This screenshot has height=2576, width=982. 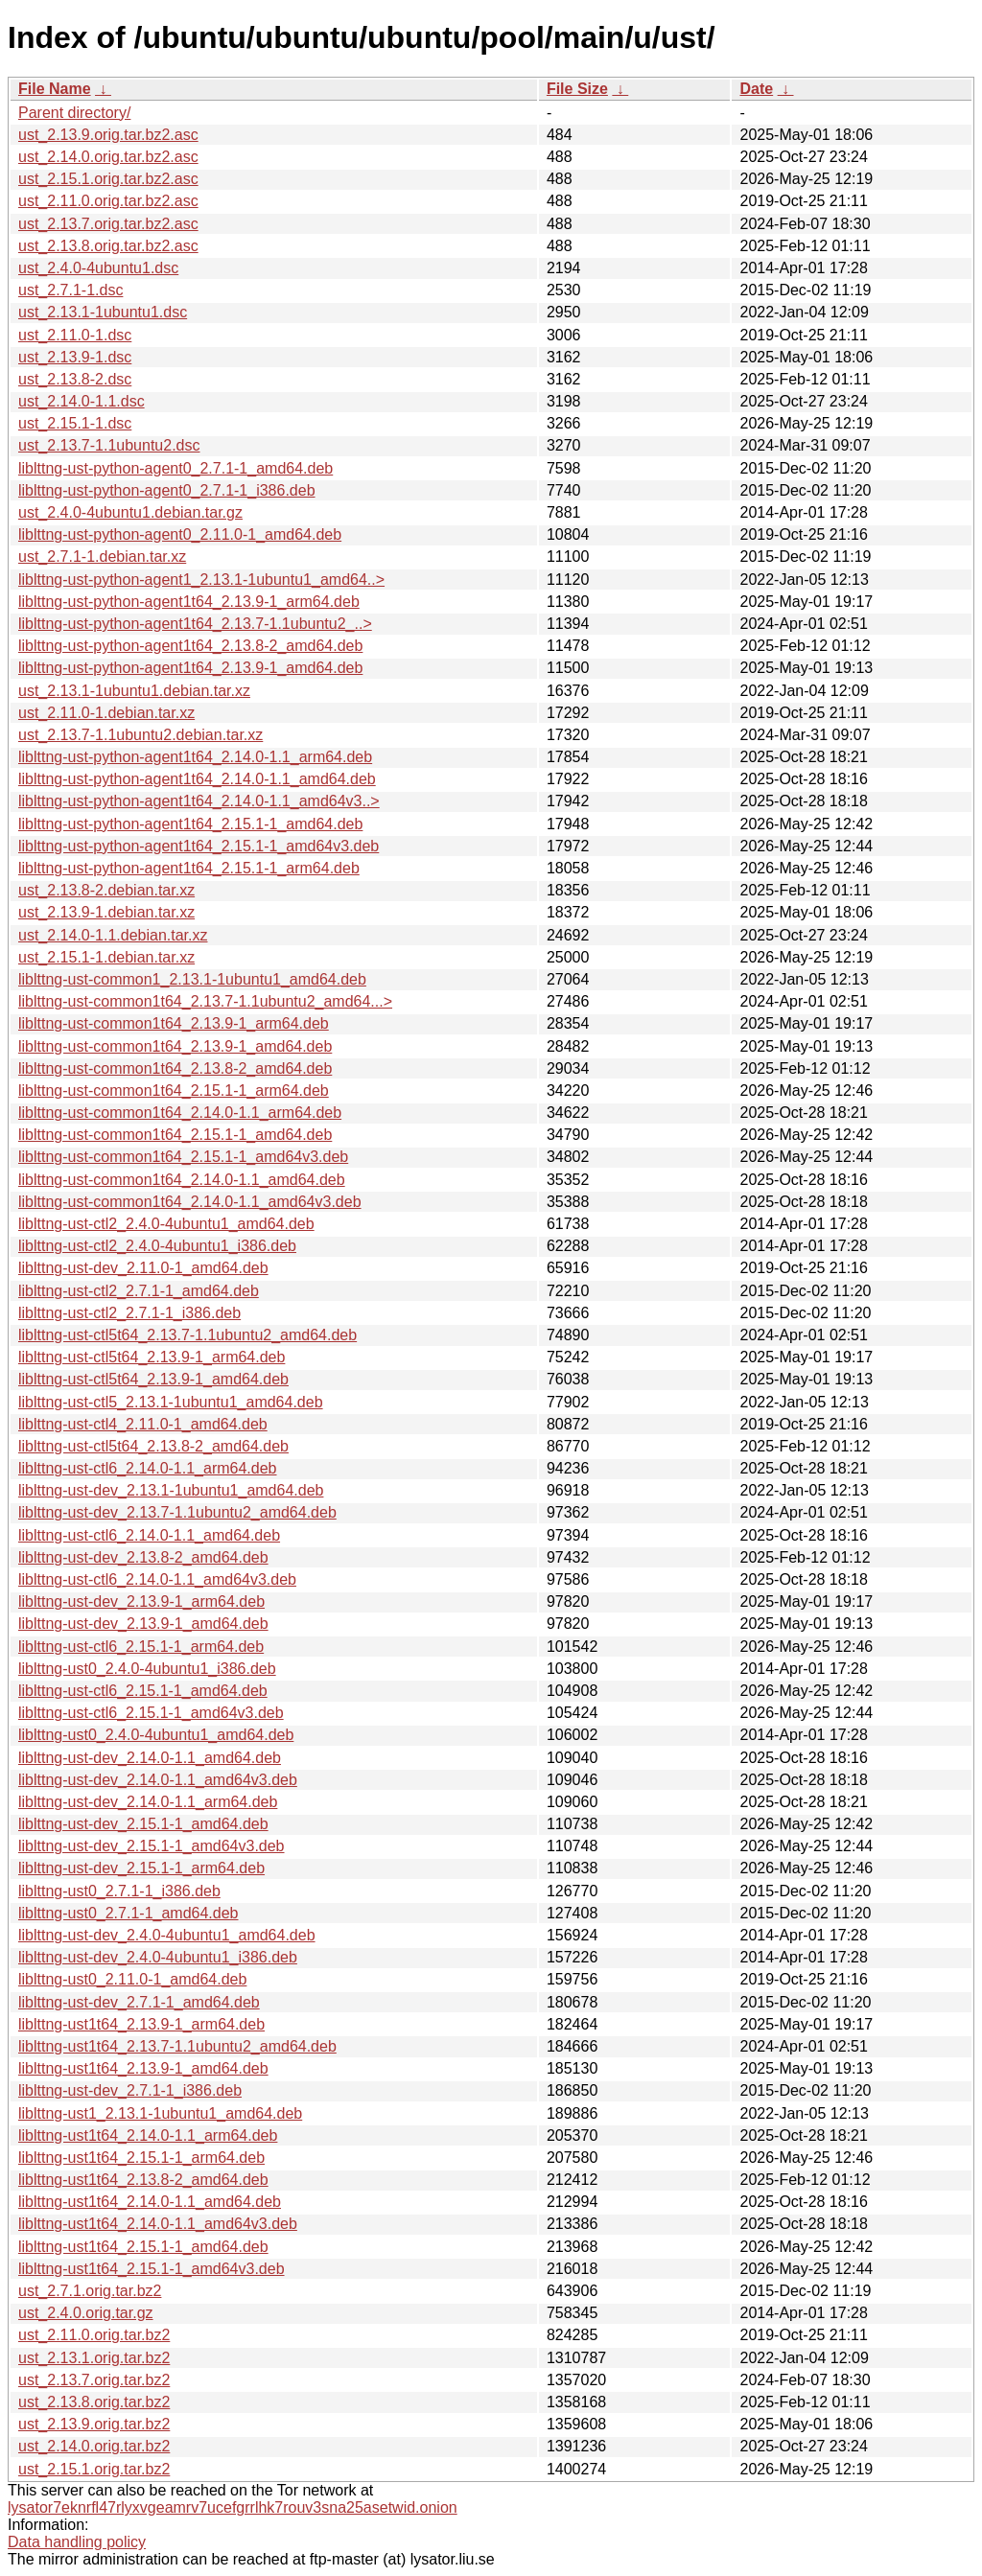 I want to click on liblttng-ust-python-agent0_2.11.0-1_amd64.deb, so click(x=179, y=534).